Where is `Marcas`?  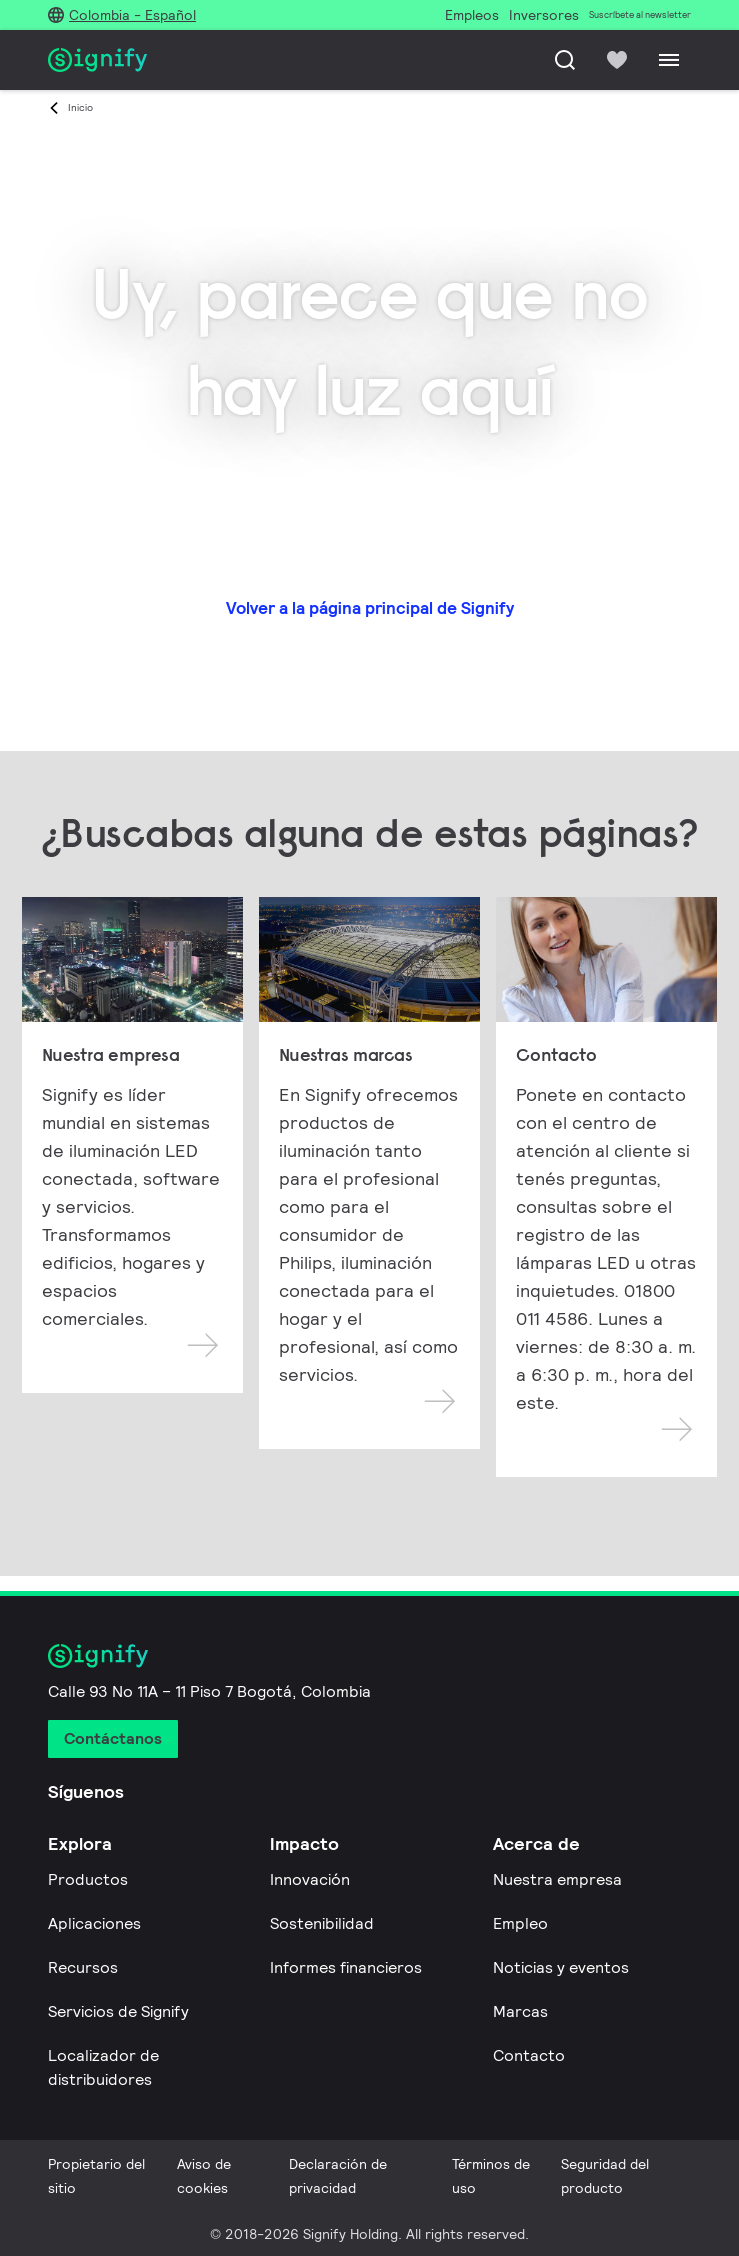 Marcas is located at coordinates (520, 2011).